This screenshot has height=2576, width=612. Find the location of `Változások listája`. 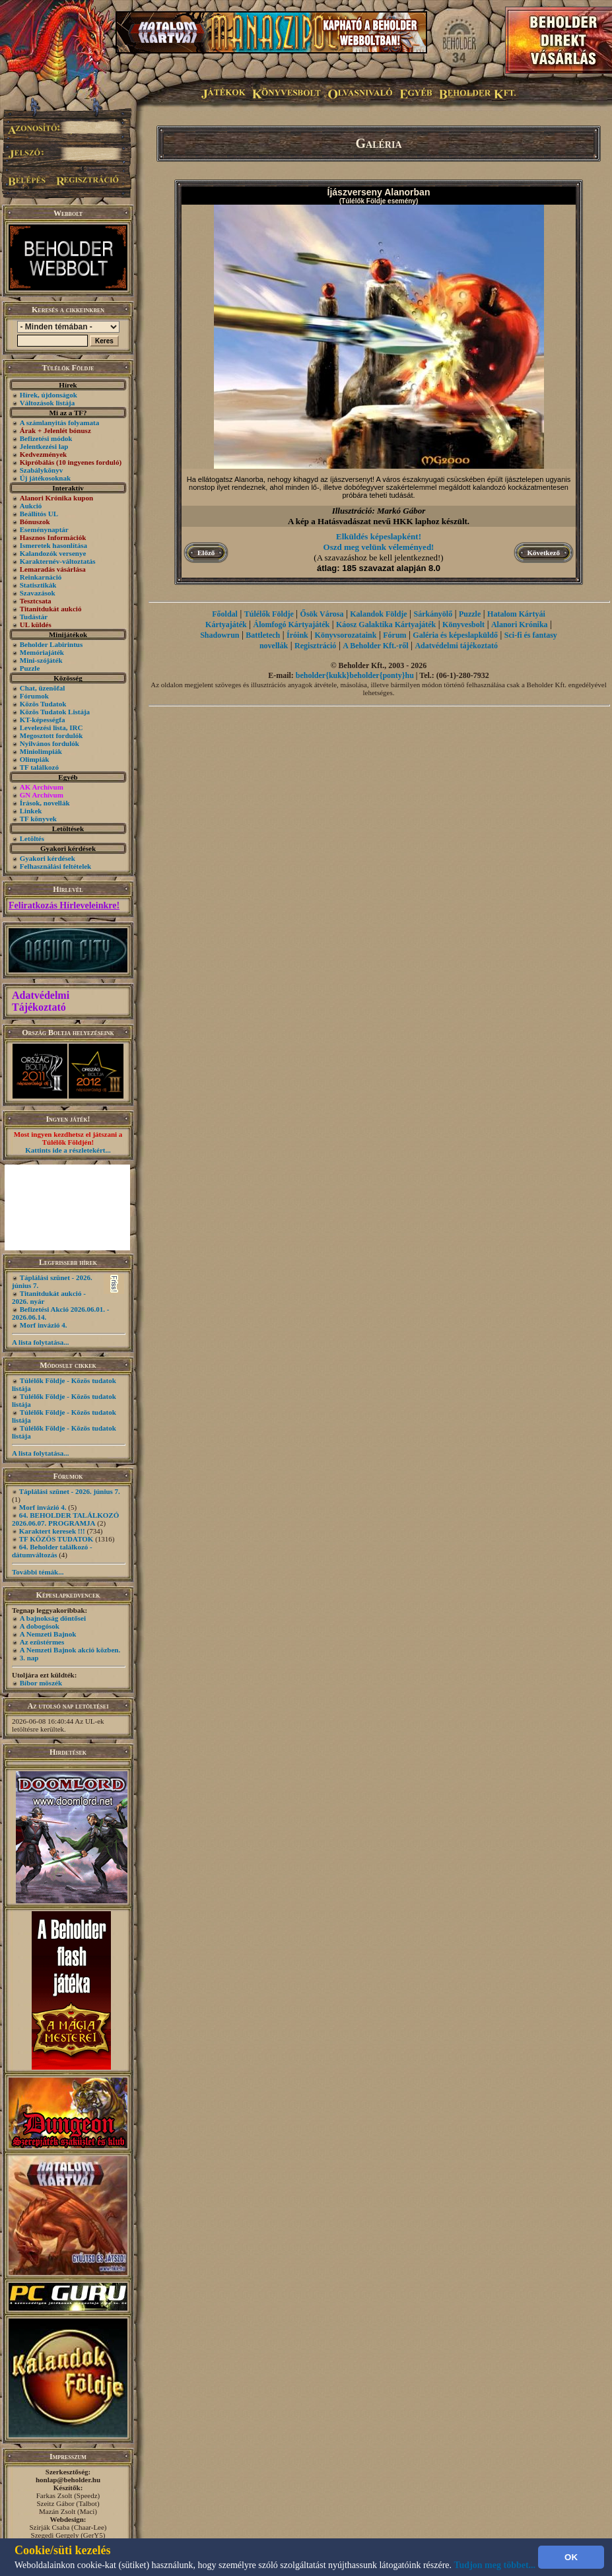

Változások listája is located at coordinates (47, 403).